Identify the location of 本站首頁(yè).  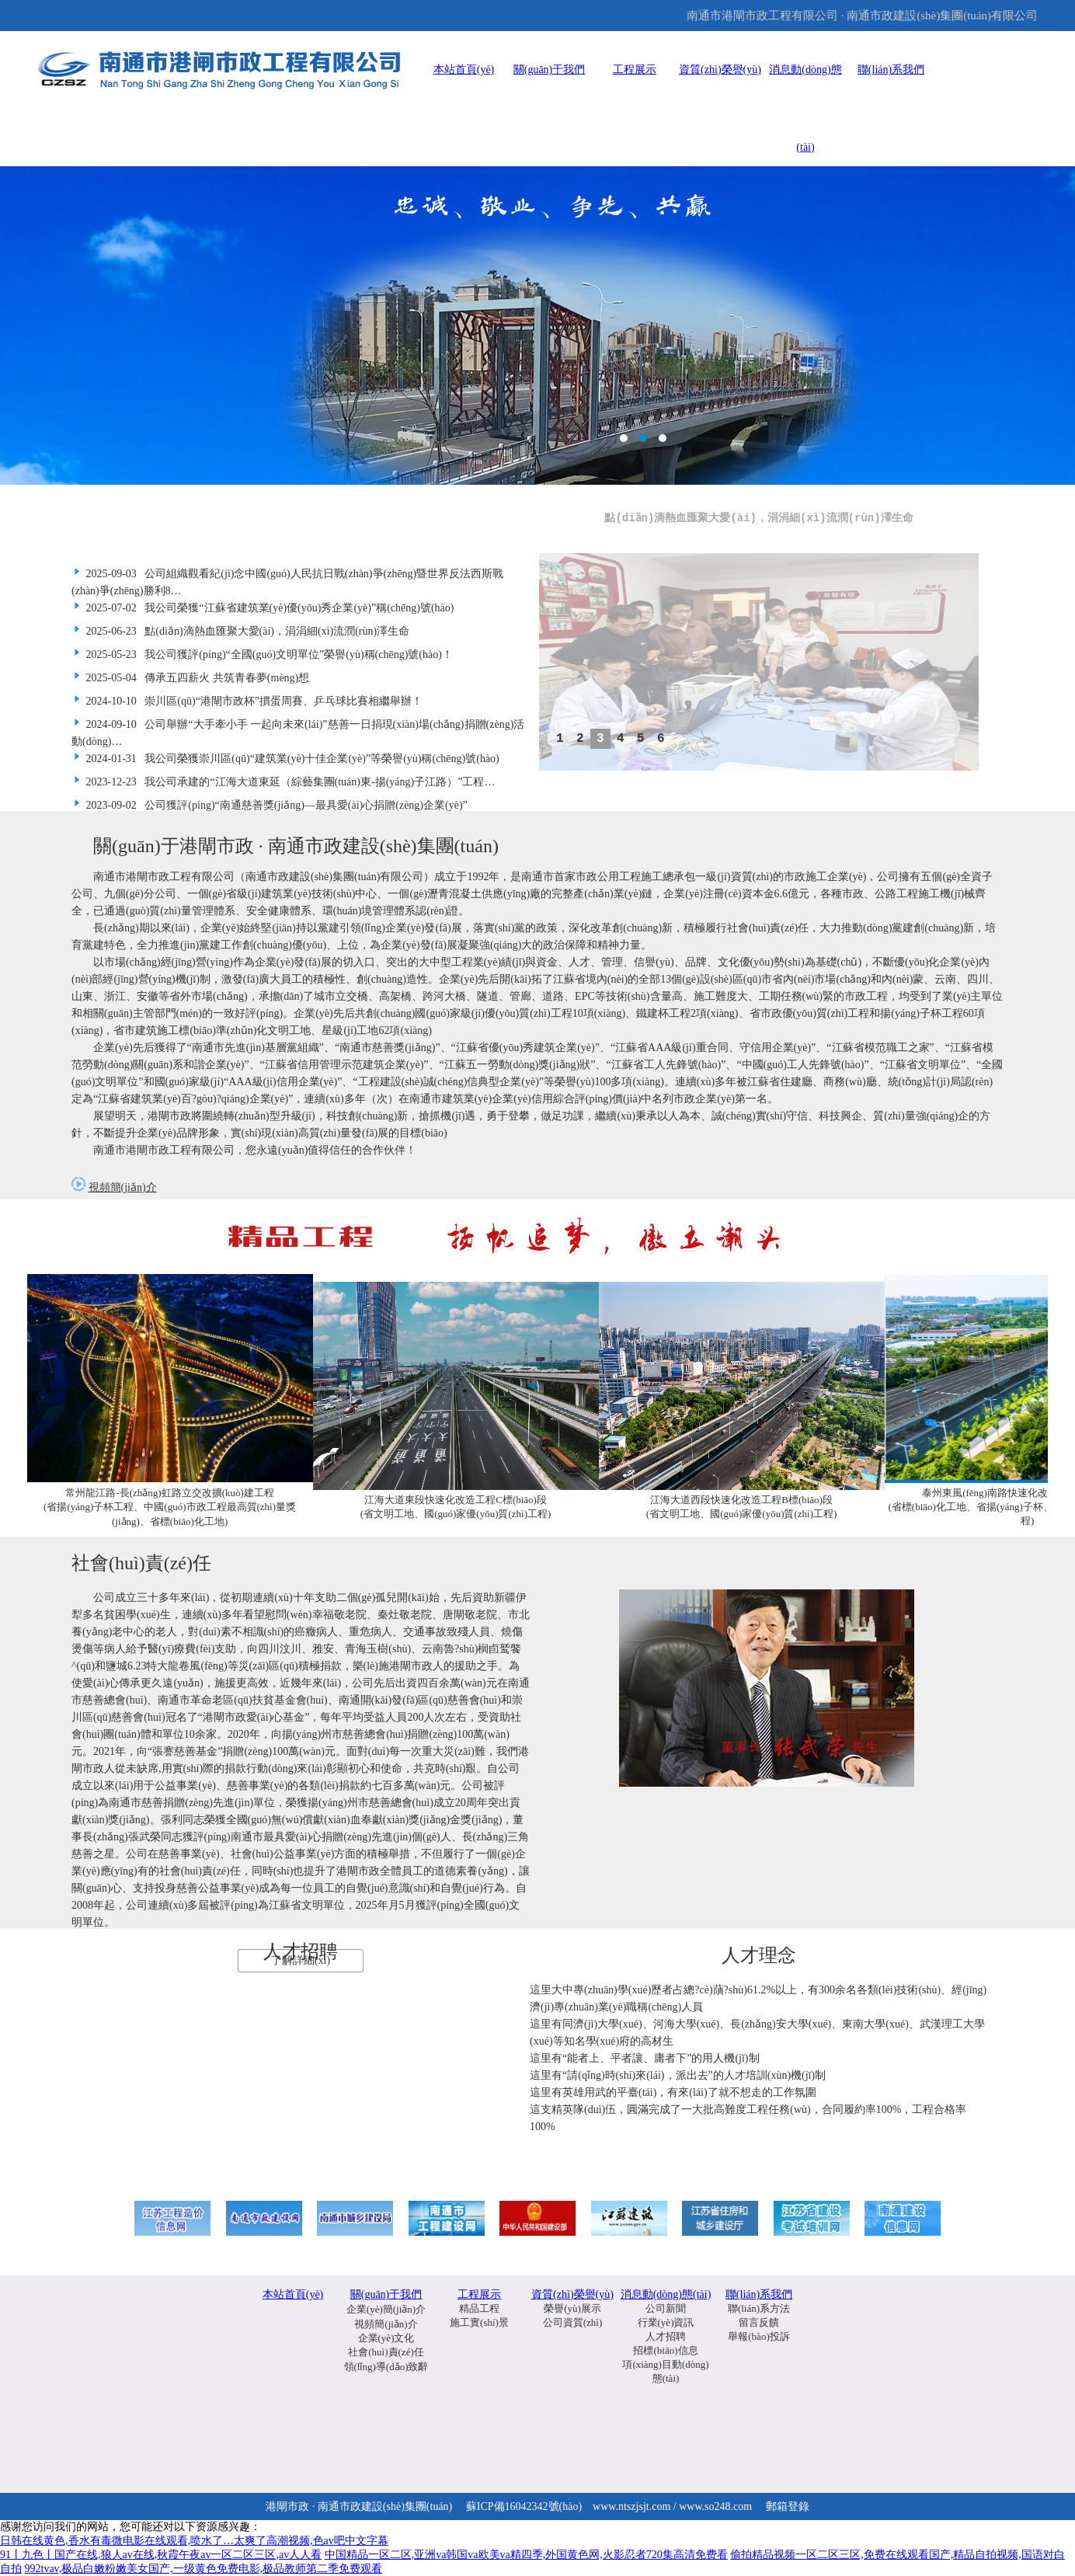
(464, 69).